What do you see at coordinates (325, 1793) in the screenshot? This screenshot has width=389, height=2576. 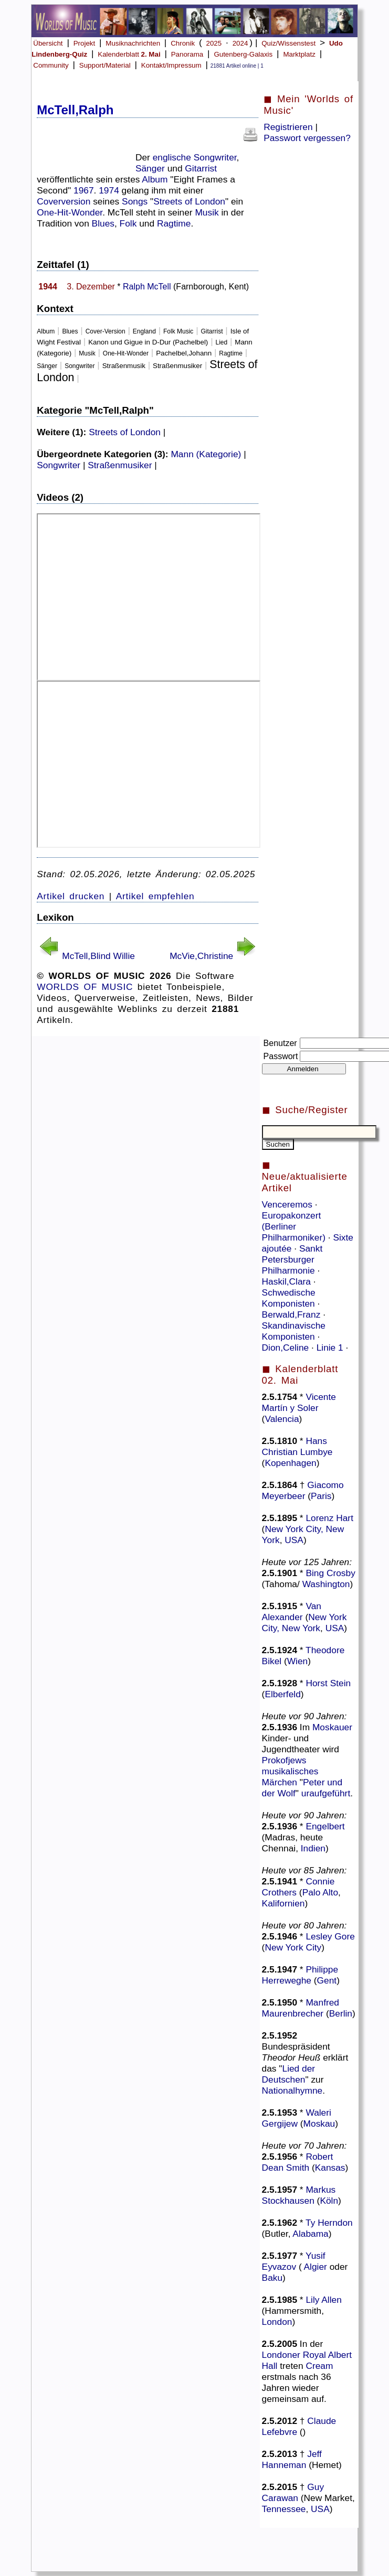 I see `uraufgeführt` at bounding box center [325, 1793].